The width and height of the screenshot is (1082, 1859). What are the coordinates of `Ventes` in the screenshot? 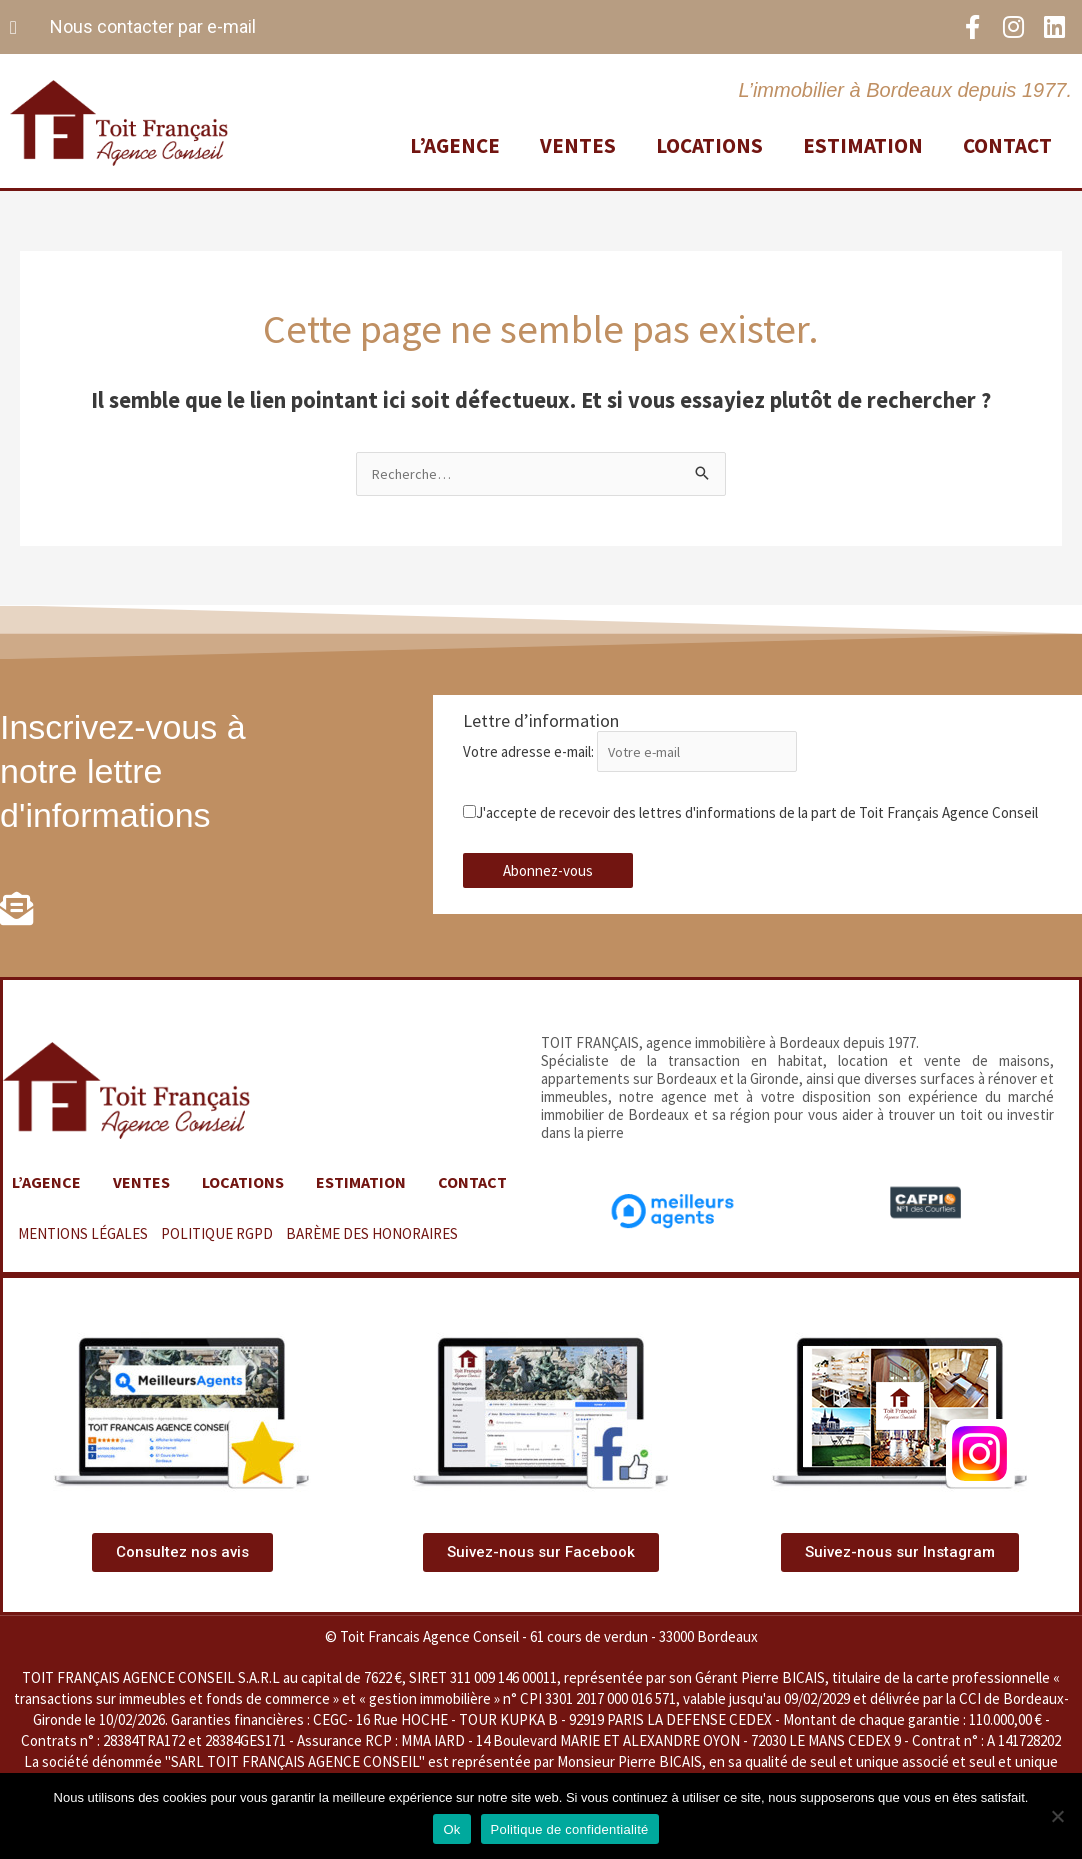 It's located at (578, 144).